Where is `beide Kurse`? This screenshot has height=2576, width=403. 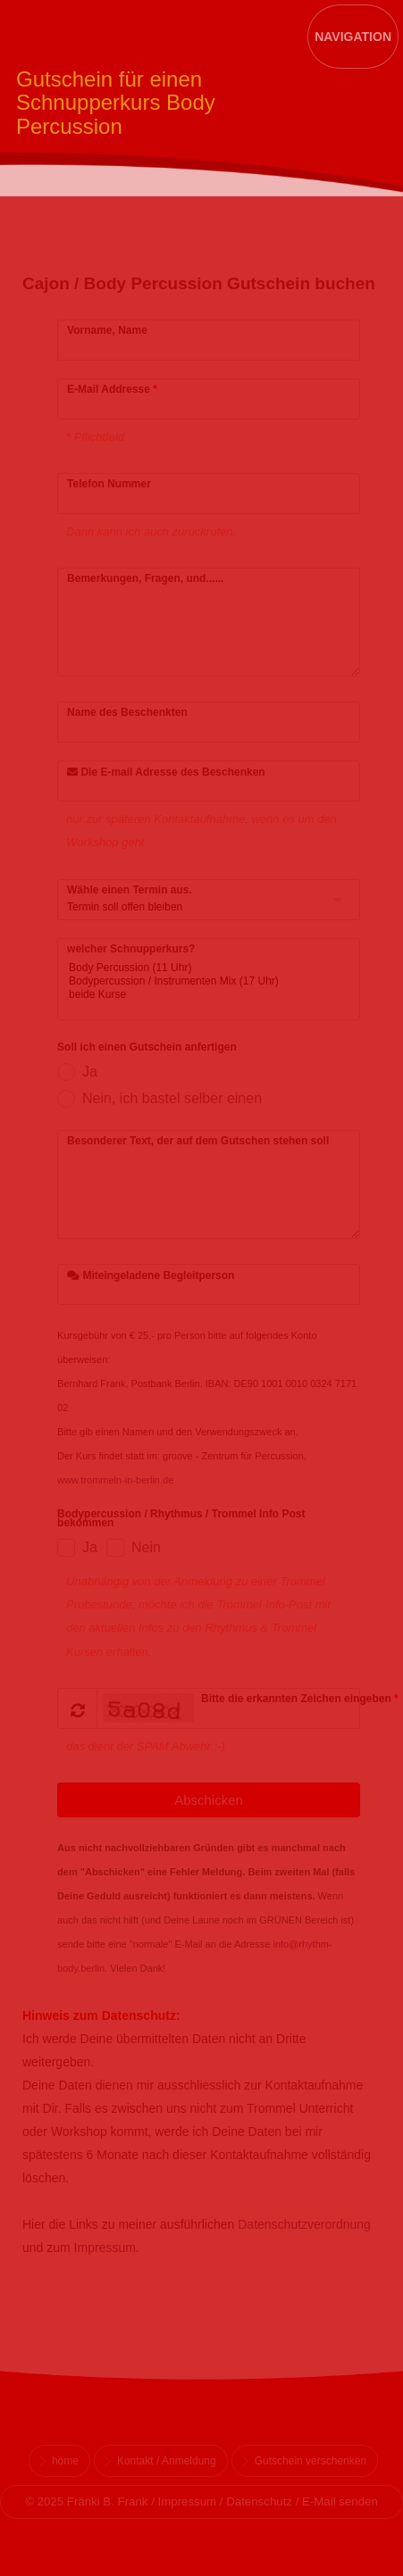 beide Kurse is located at coordinates (195, 994).